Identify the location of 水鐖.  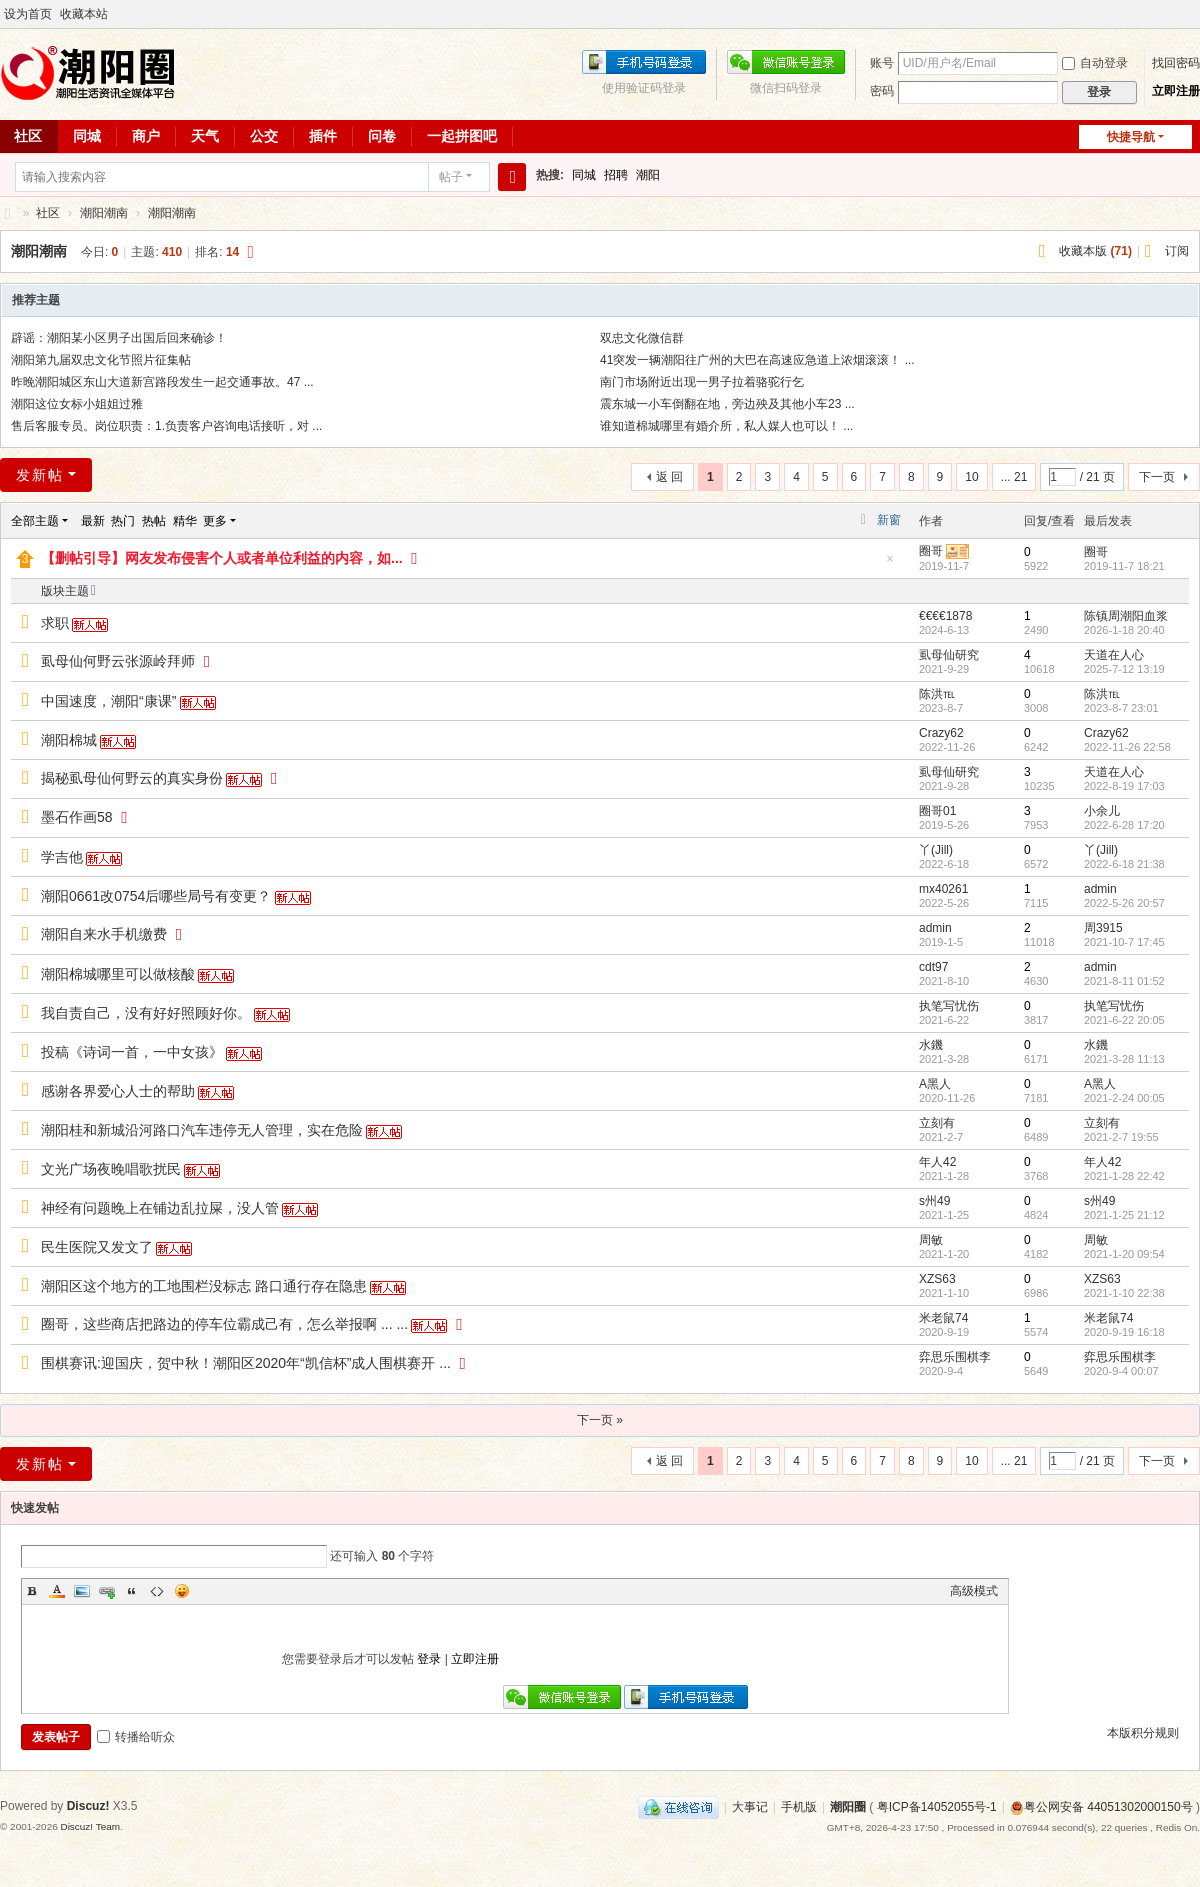
(931, 1045).